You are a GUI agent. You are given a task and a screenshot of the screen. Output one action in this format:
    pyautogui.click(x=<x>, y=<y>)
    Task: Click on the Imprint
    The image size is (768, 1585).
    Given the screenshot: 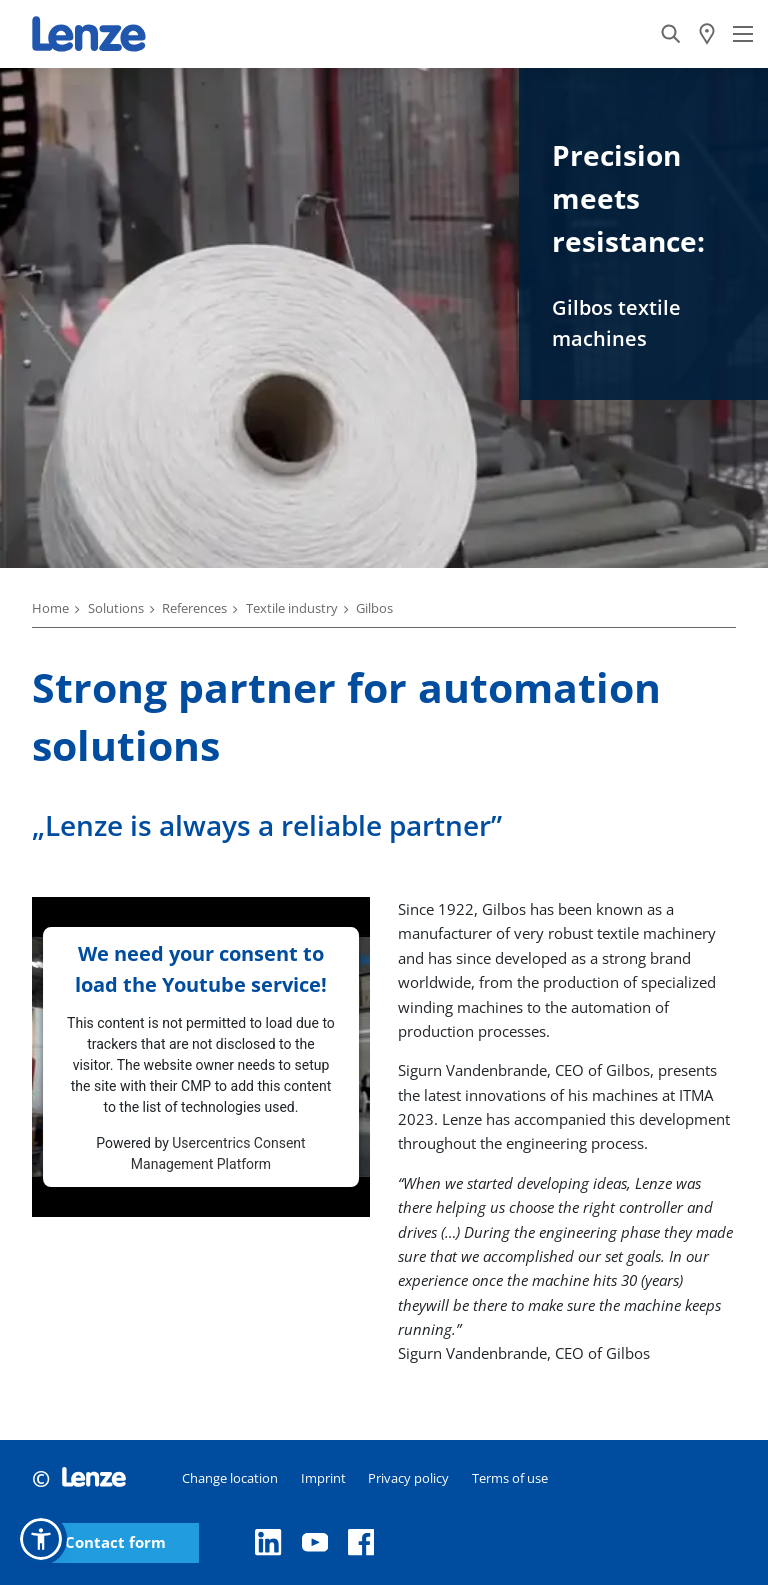 What is the action you would take?
    pyautogui.click(x=323, y=1478)
    